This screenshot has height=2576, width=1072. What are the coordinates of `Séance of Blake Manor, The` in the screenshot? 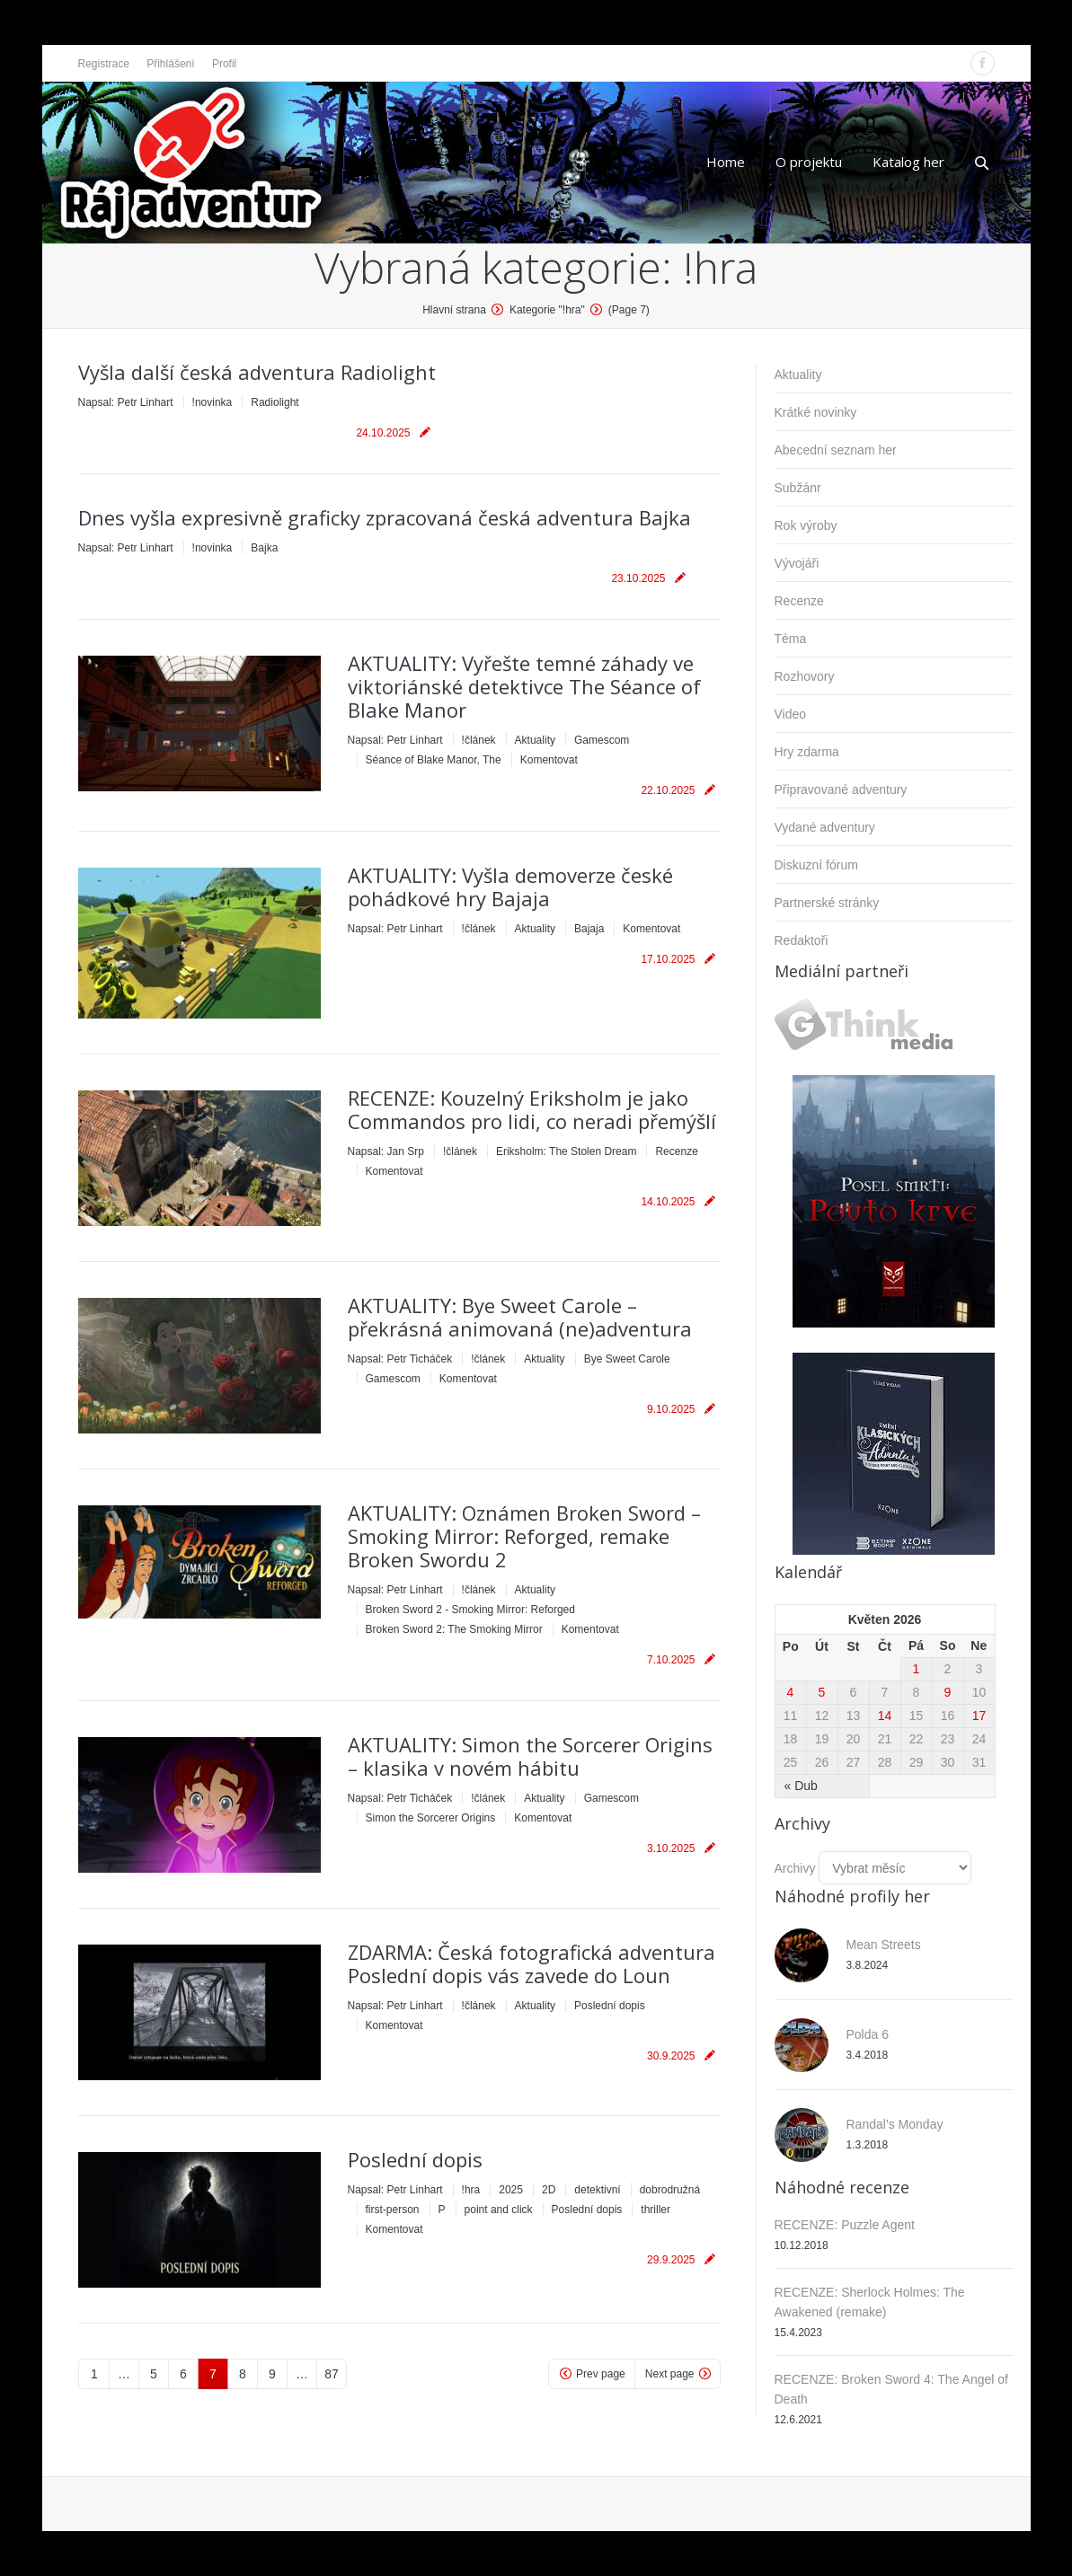 It's located at (433, 760).